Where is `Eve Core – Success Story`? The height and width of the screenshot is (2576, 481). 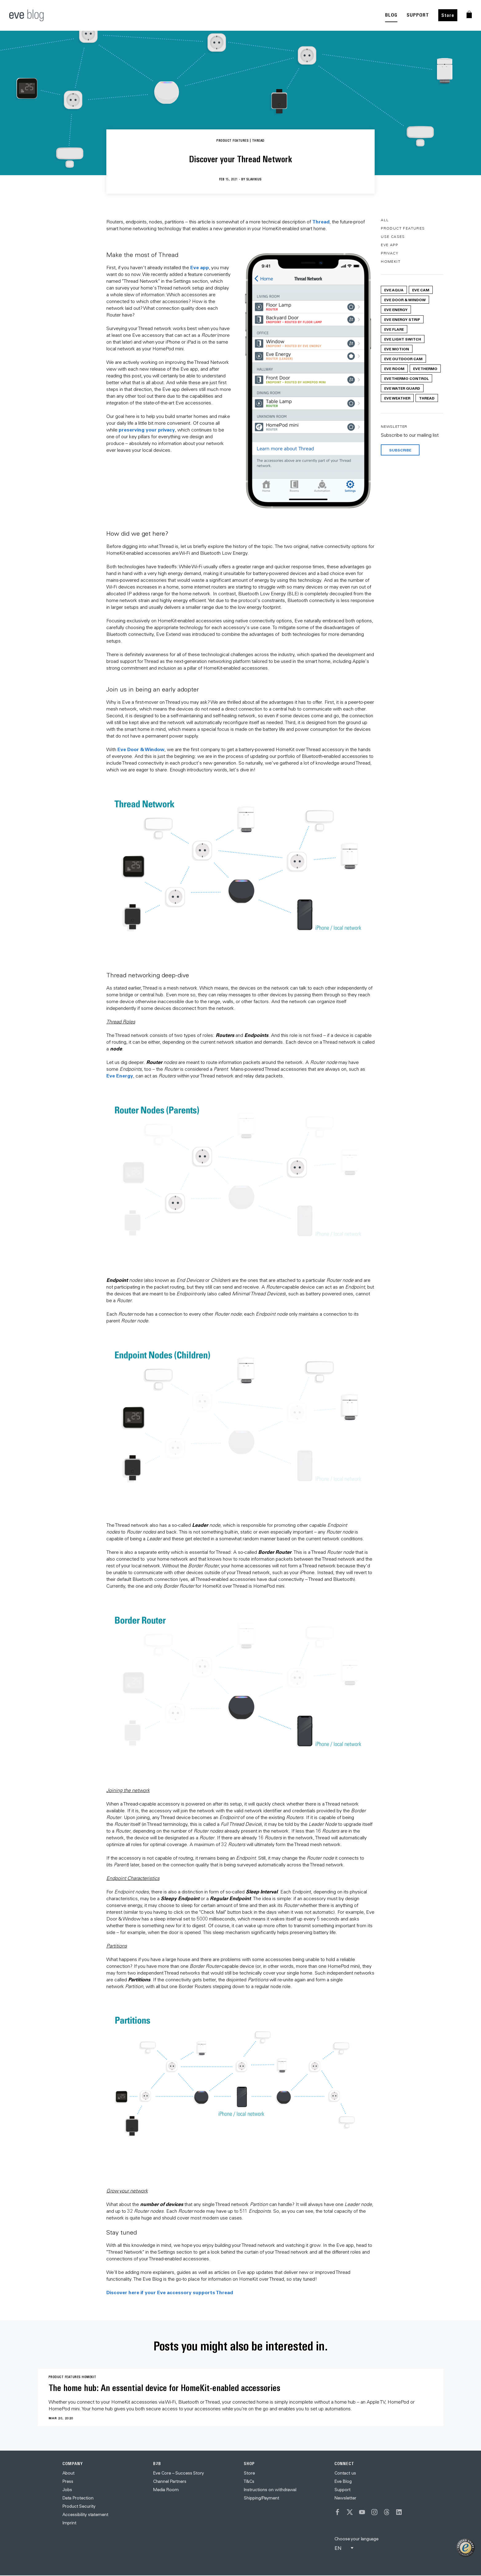 Eve Core – Success Story is located at coordinates (178, 2473).